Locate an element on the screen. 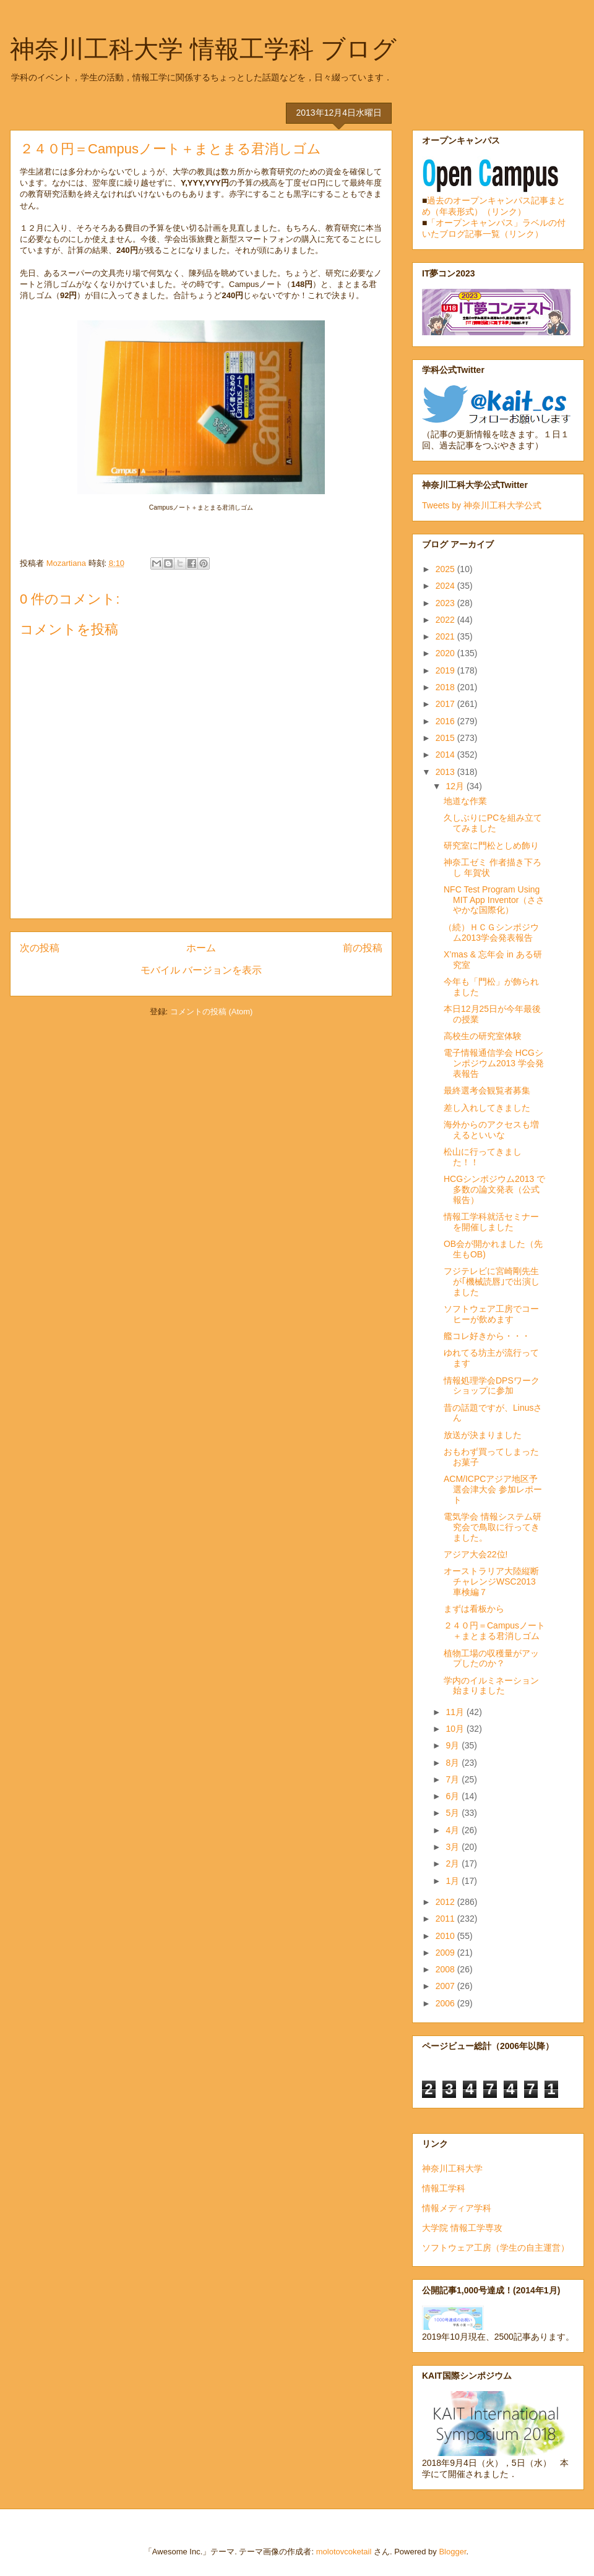  11月 is located at coordinates (456, 1712).